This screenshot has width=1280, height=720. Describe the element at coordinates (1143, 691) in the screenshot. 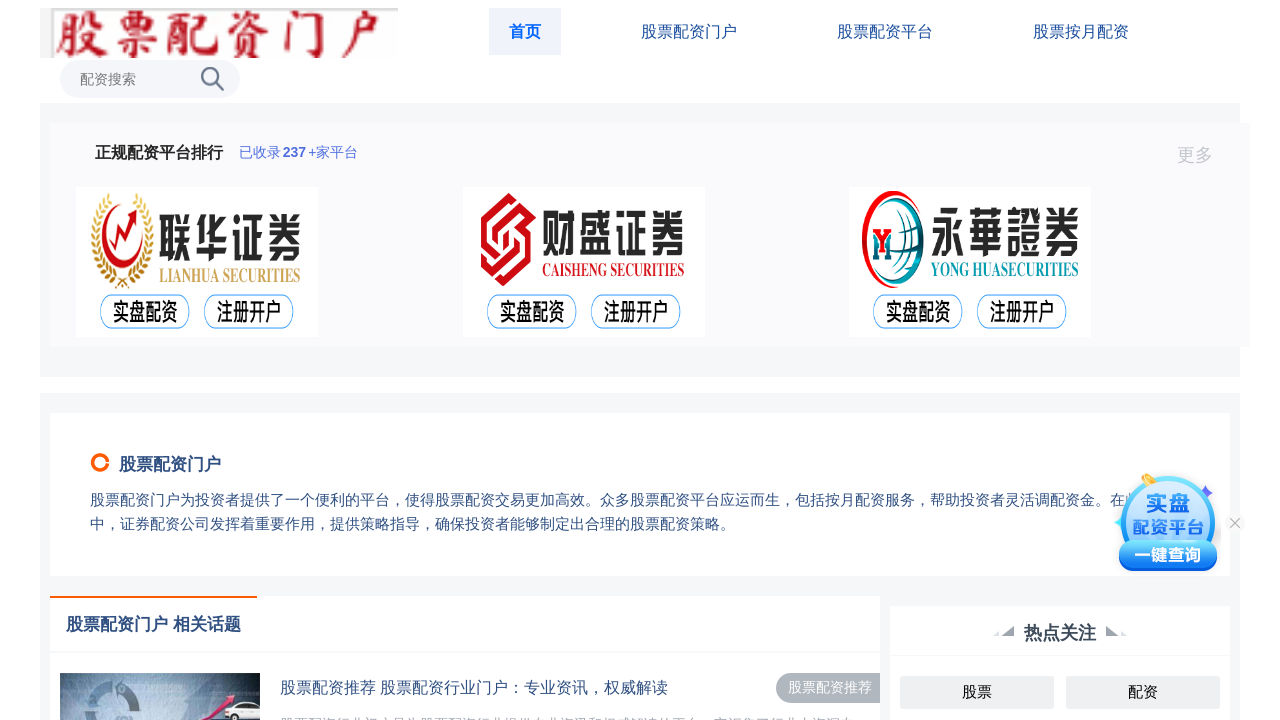

I see `配资` at that location.